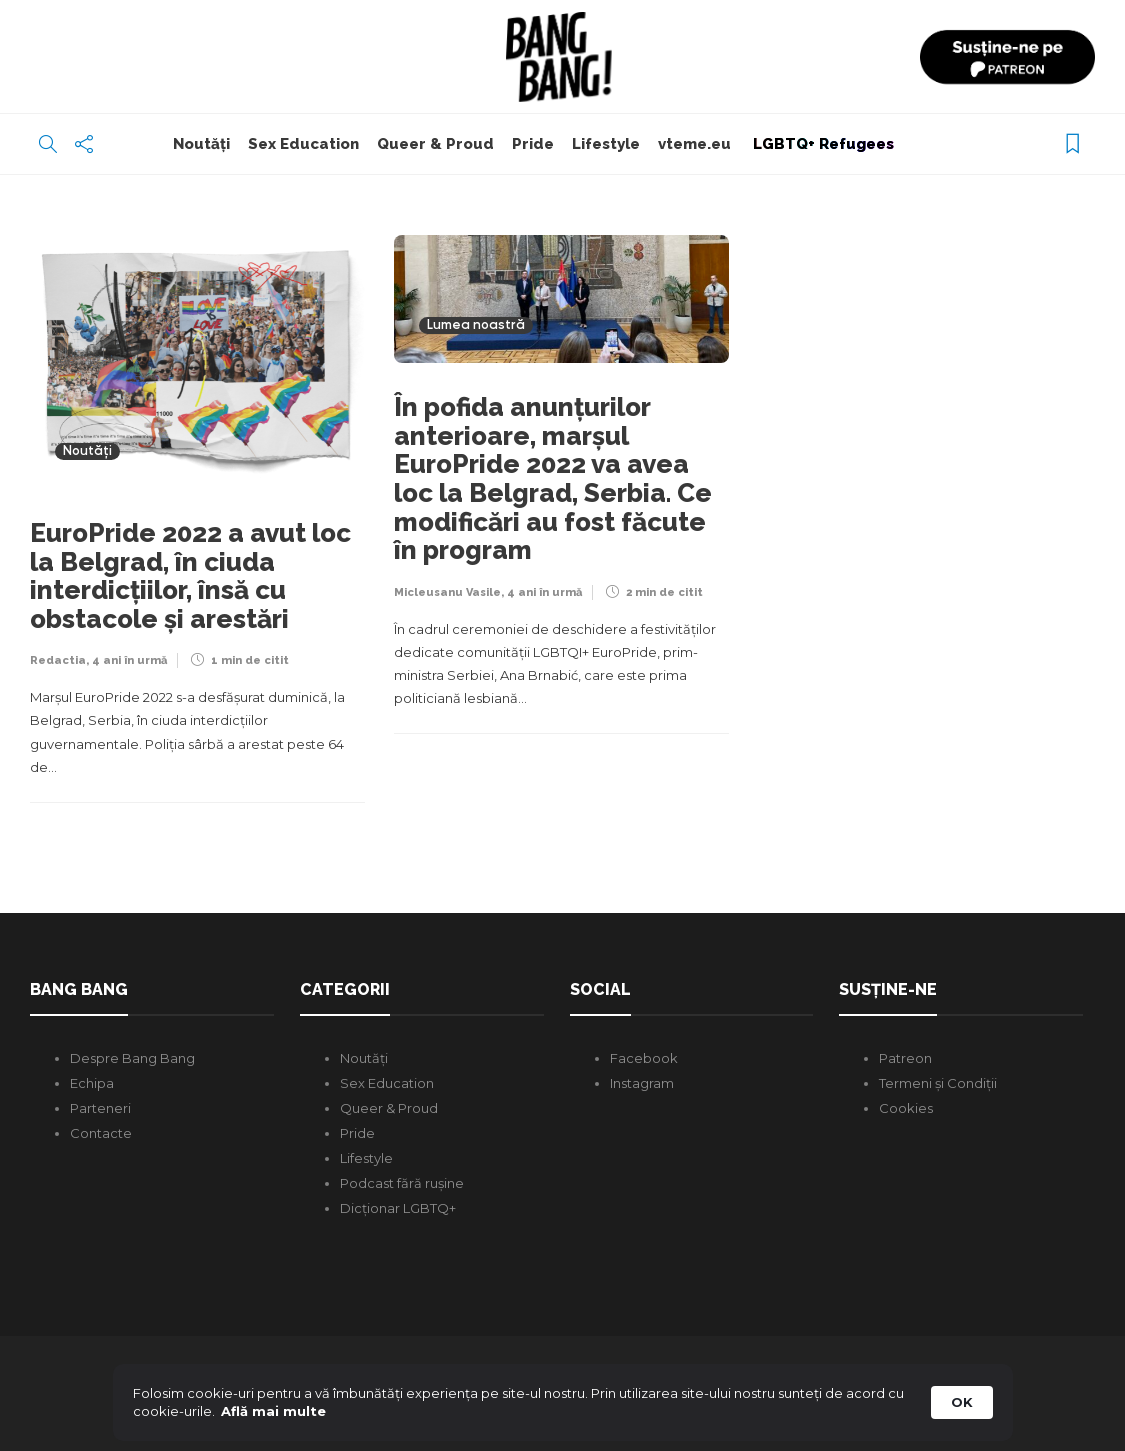  Describe the element at coordinates (92, 1083) in the screenshot. I see `Echipa` at that location.